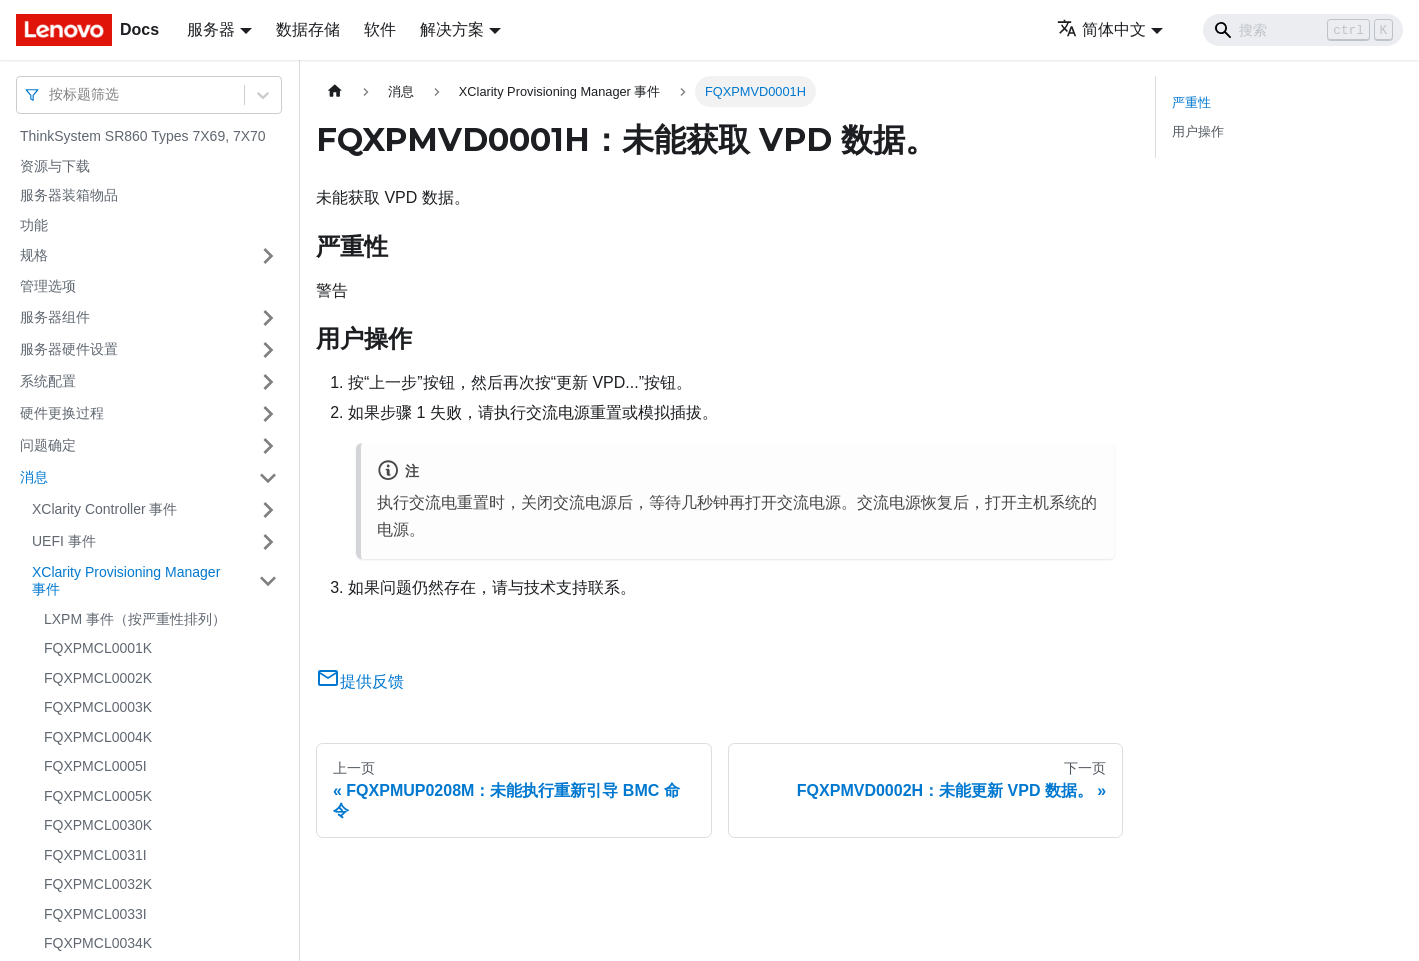 This screenshot has width=1419, height=961. I want to click on 简体中文 [button], so click(1101, 29).